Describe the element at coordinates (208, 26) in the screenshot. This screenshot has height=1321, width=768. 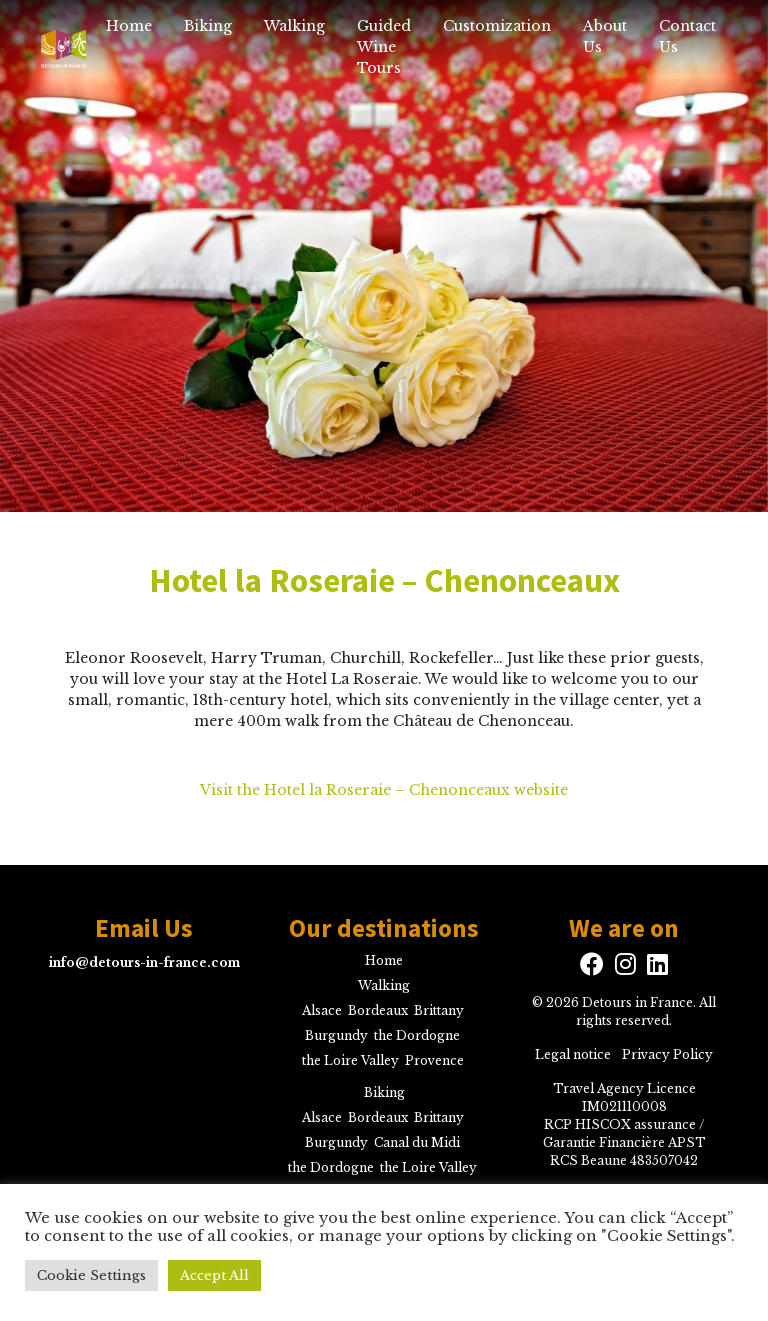
I see `Biking` at that location.